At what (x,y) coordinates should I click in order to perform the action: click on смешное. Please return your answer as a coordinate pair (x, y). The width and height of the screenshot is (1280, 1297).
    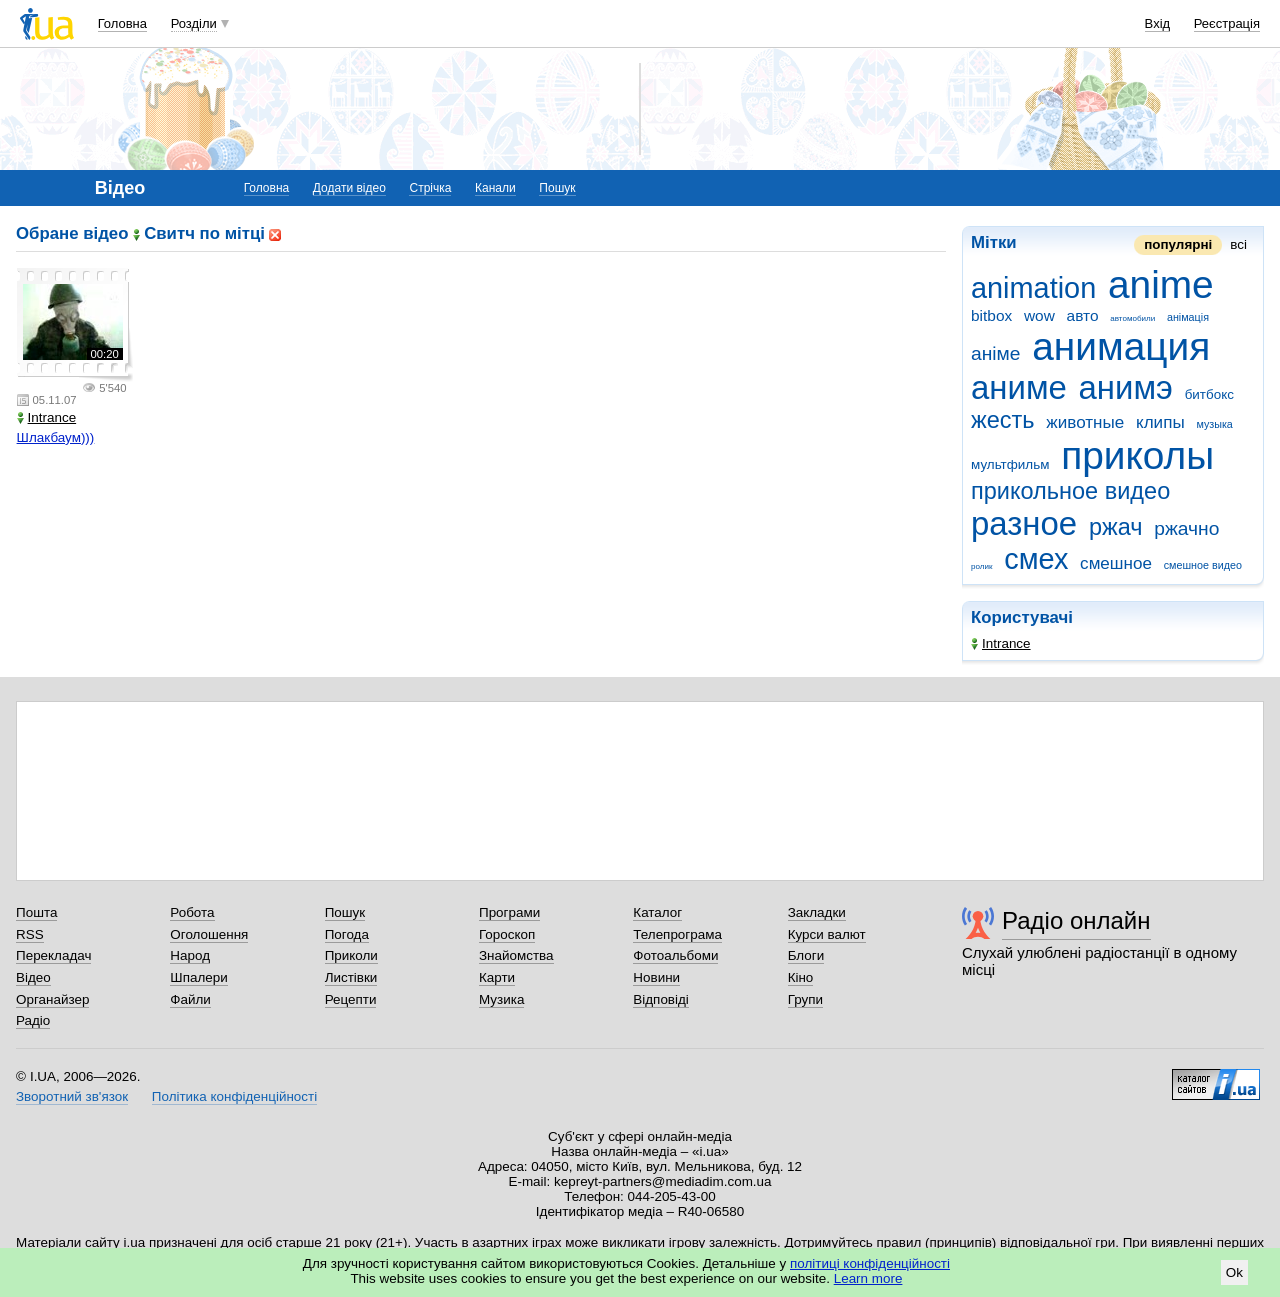
    Looking at the image, I should click on (1116, 563).